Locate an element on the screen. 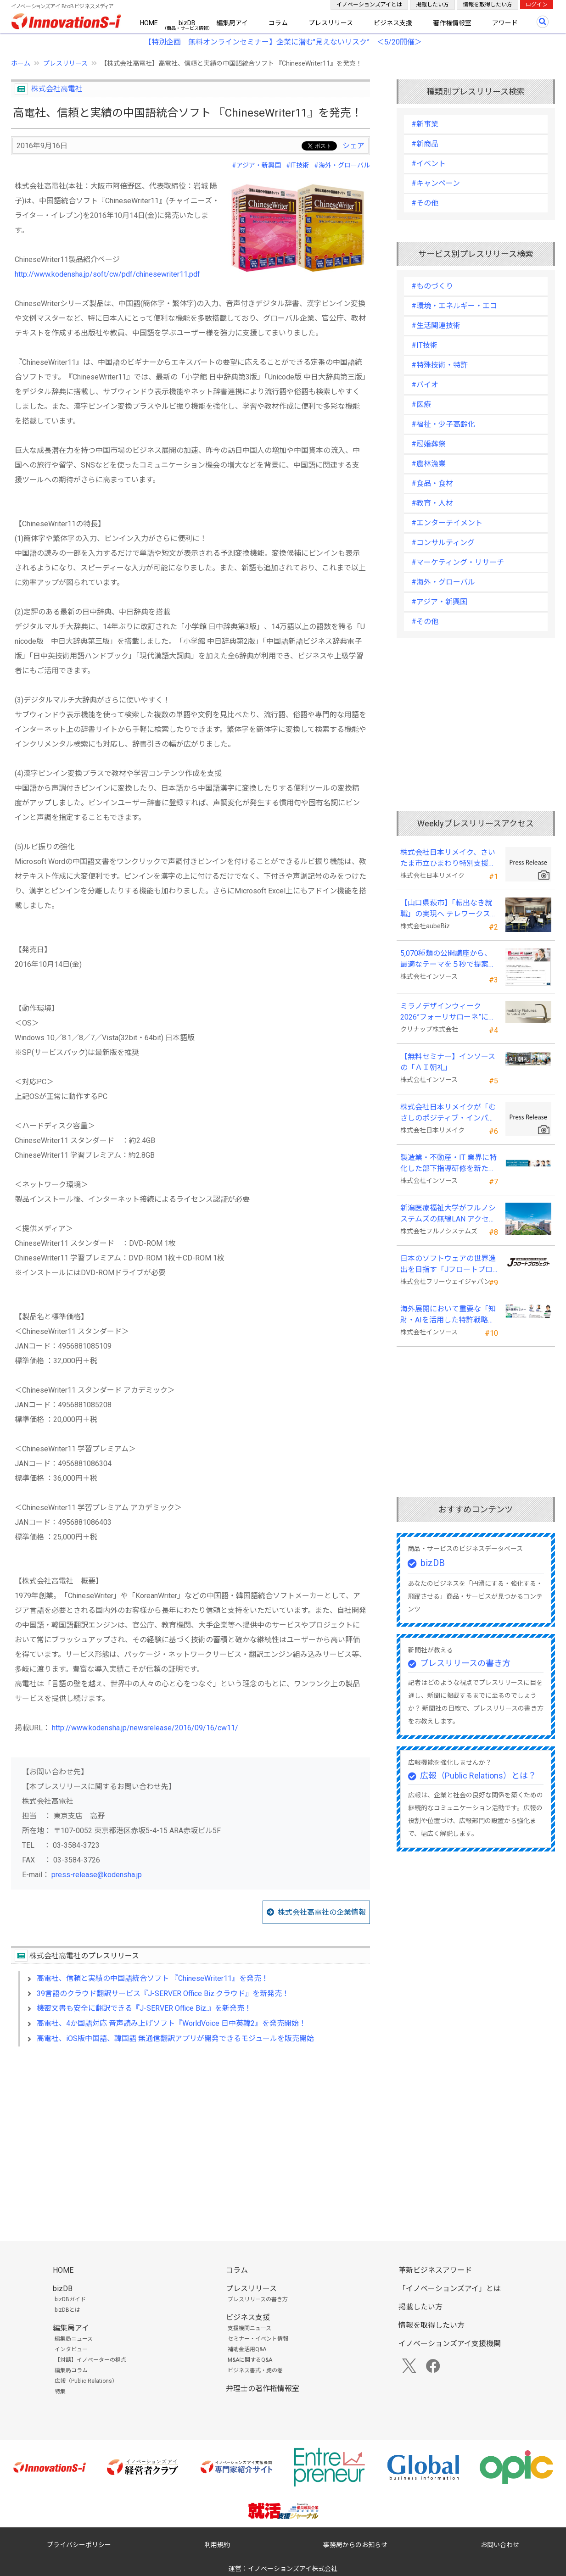  コラム is located at coordinates (278, 23).